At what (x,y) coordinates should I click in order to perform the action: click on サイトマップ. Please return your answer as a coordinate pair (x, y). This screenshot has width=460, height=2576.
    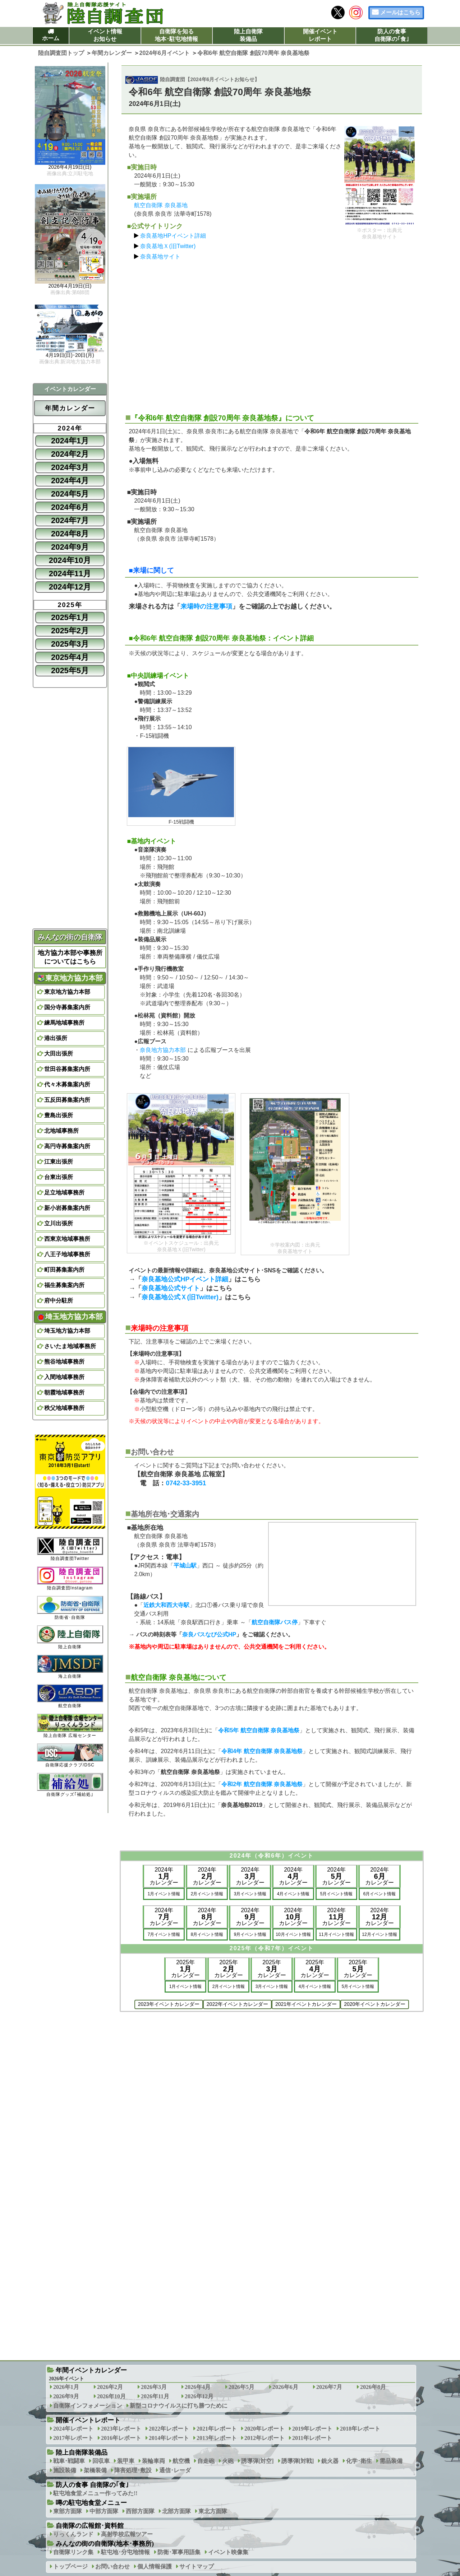
    Looking at the image, I should click on (196, 2566).